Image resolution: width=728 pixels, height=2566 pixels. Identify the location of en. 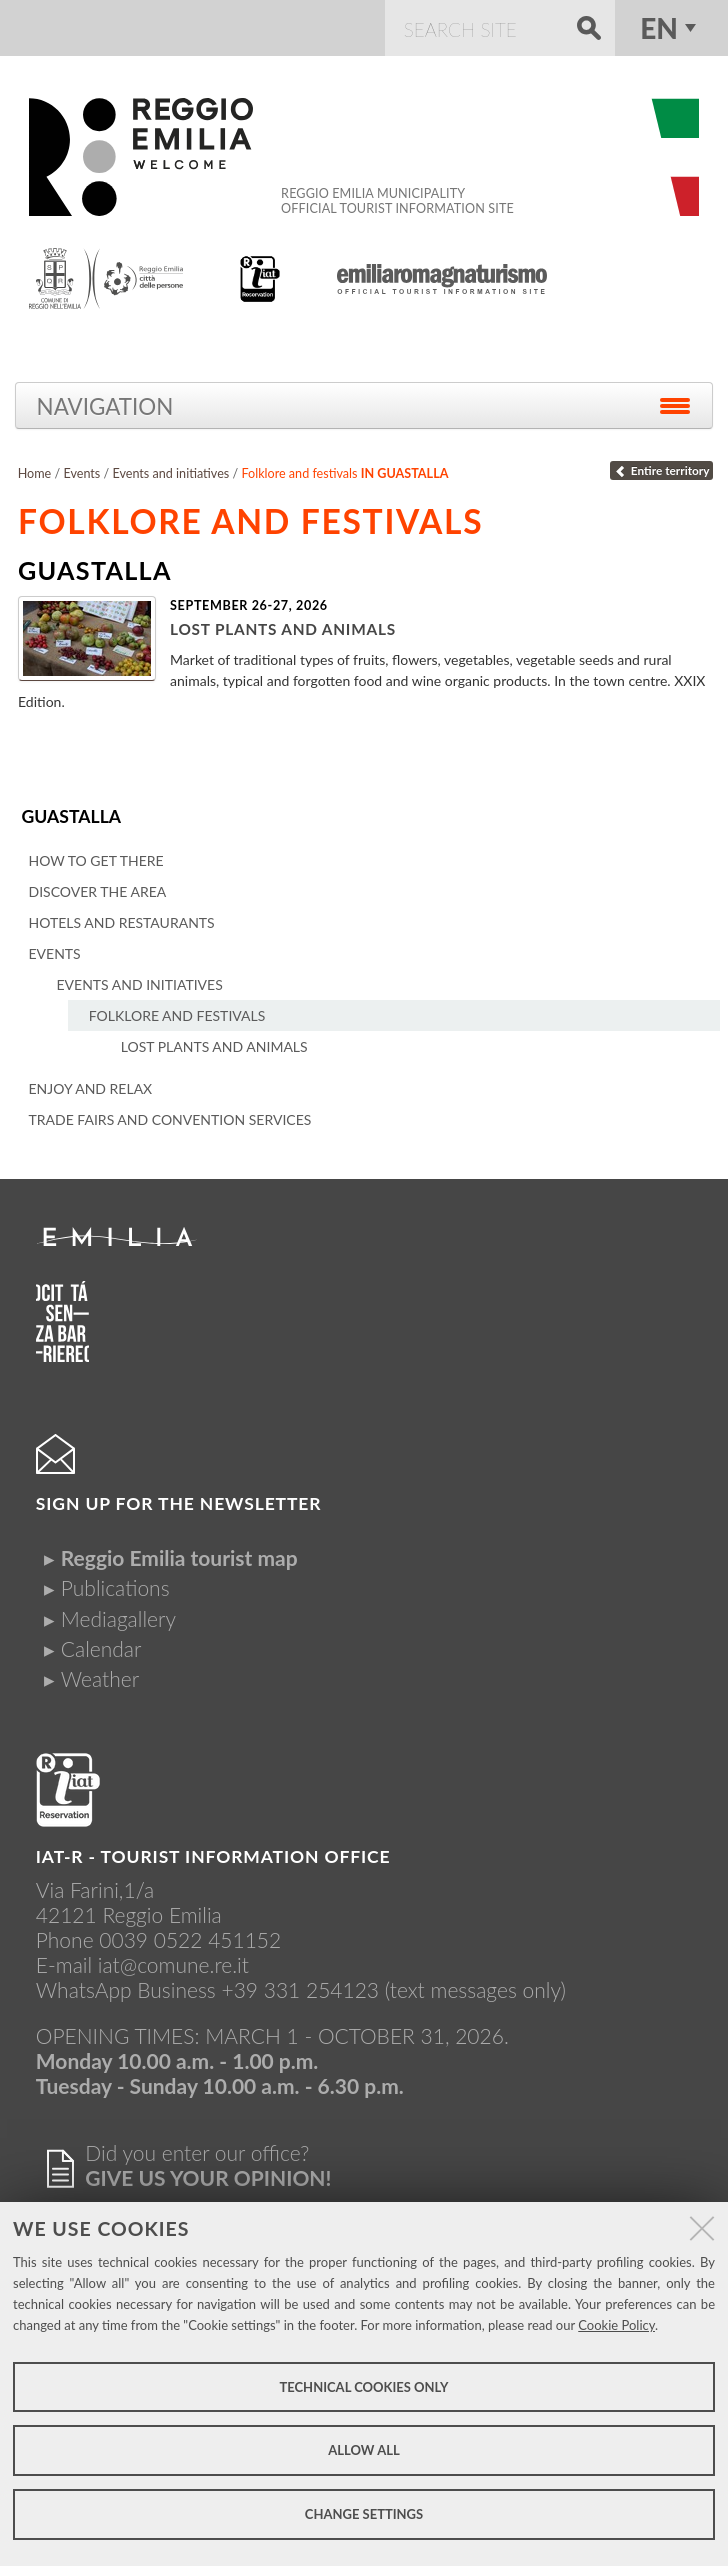
(659, 28).